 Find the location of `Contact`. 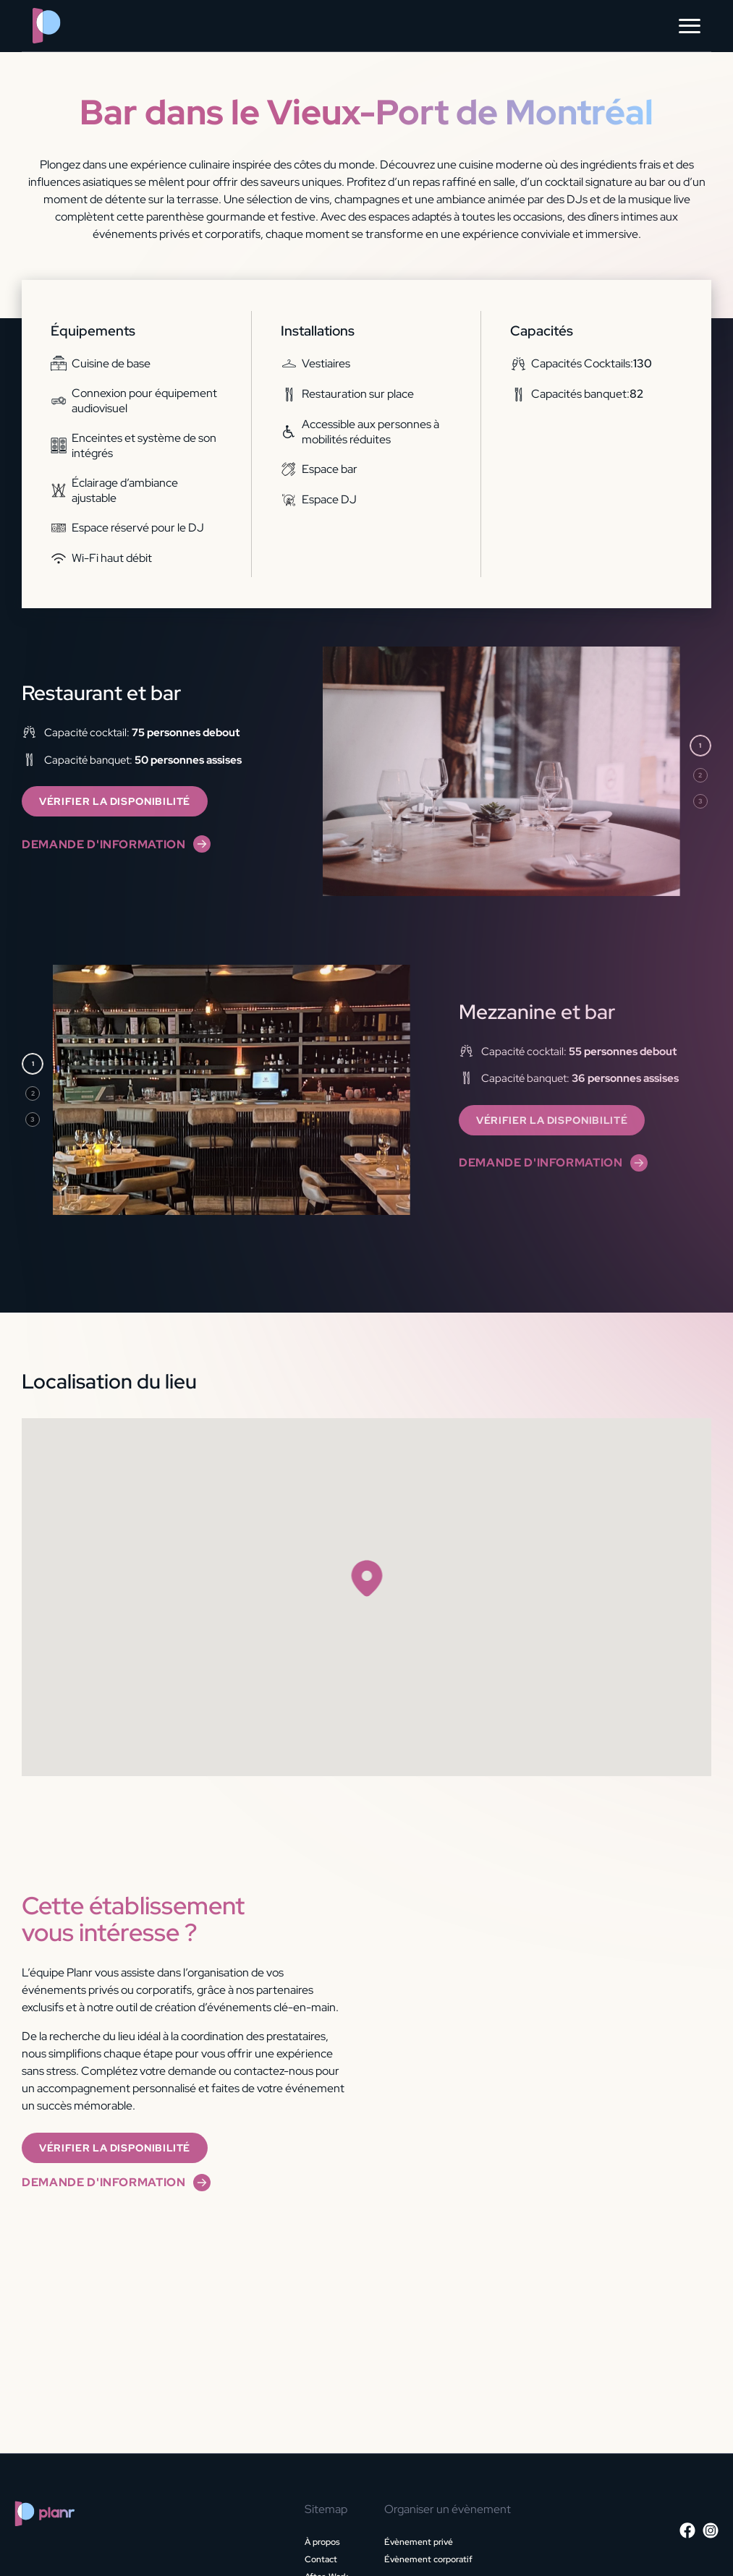

Contact is located at coordinates (321, 2559).